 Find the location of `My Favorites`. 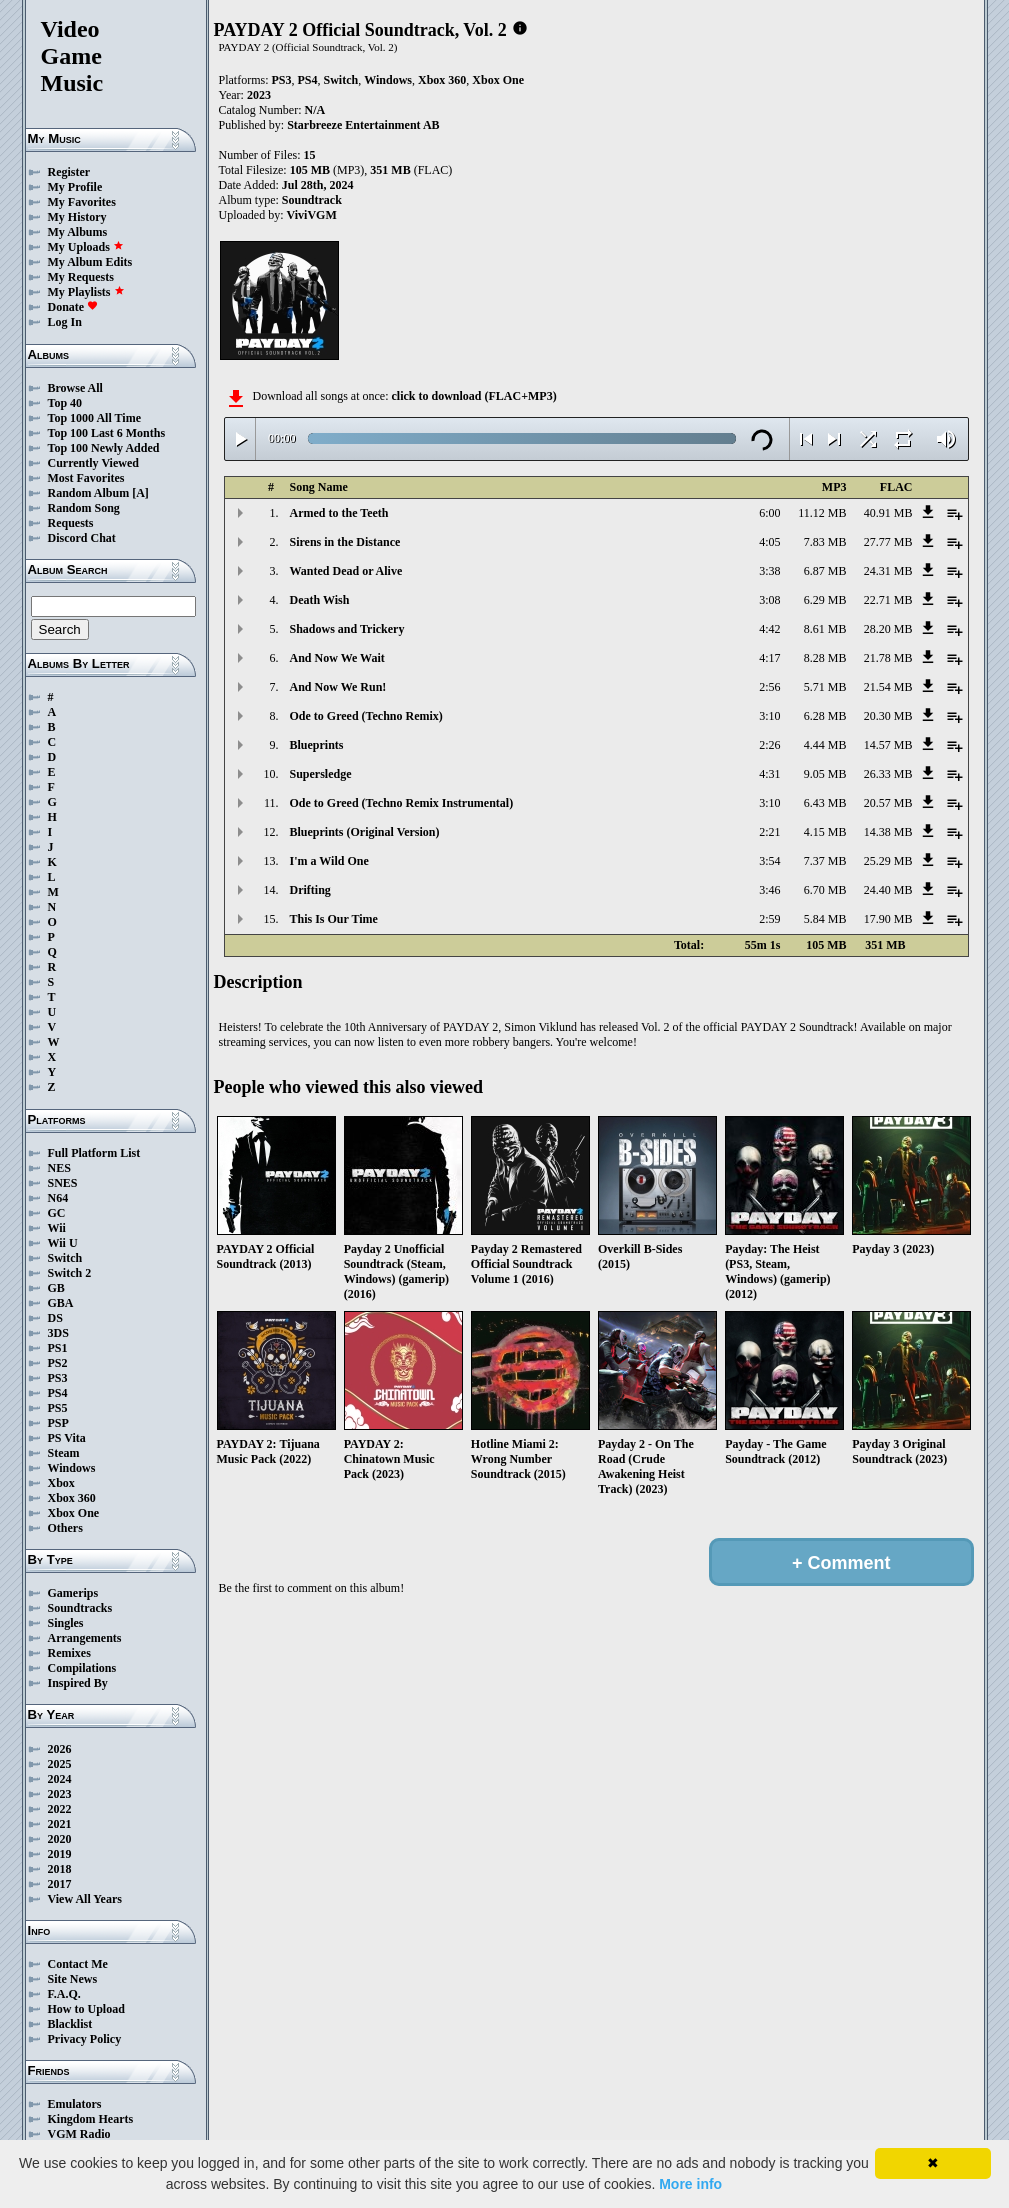

My Favorites is located at coordinates (82, 202).